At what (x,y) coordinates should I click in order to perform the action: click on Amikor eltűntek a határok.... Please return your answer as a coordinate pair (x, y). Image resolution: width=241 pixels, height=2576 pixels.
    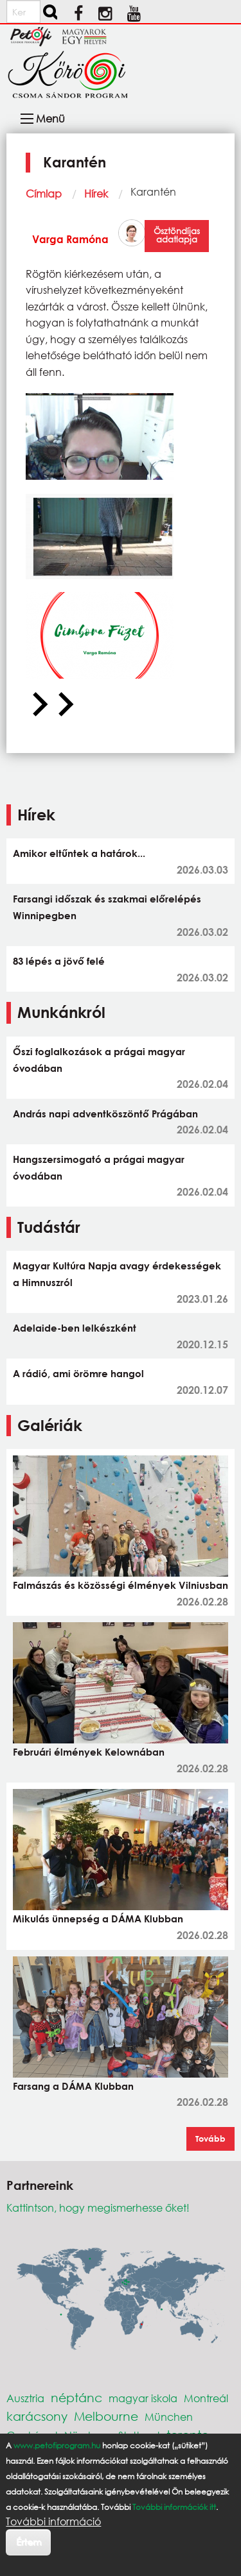
    Looking at the image, I should click on (79, 853).